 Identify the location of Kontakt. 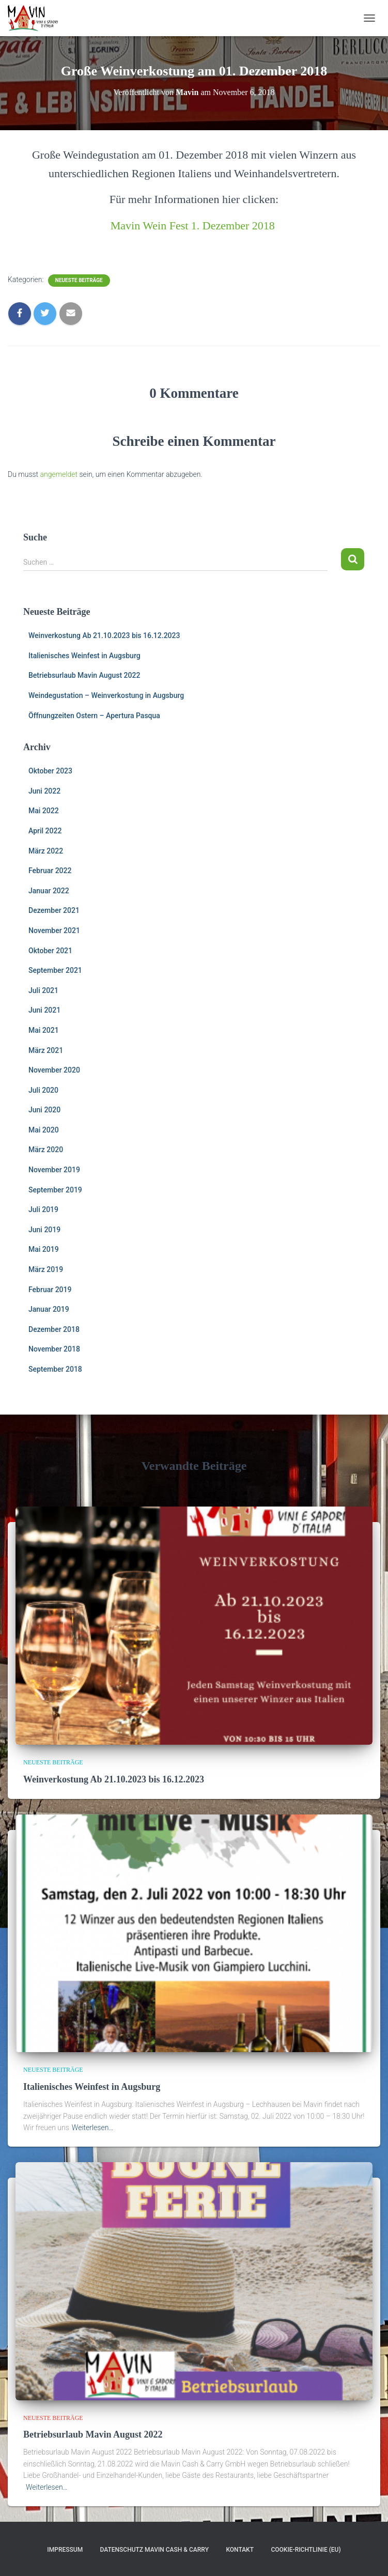
(240, 2549).